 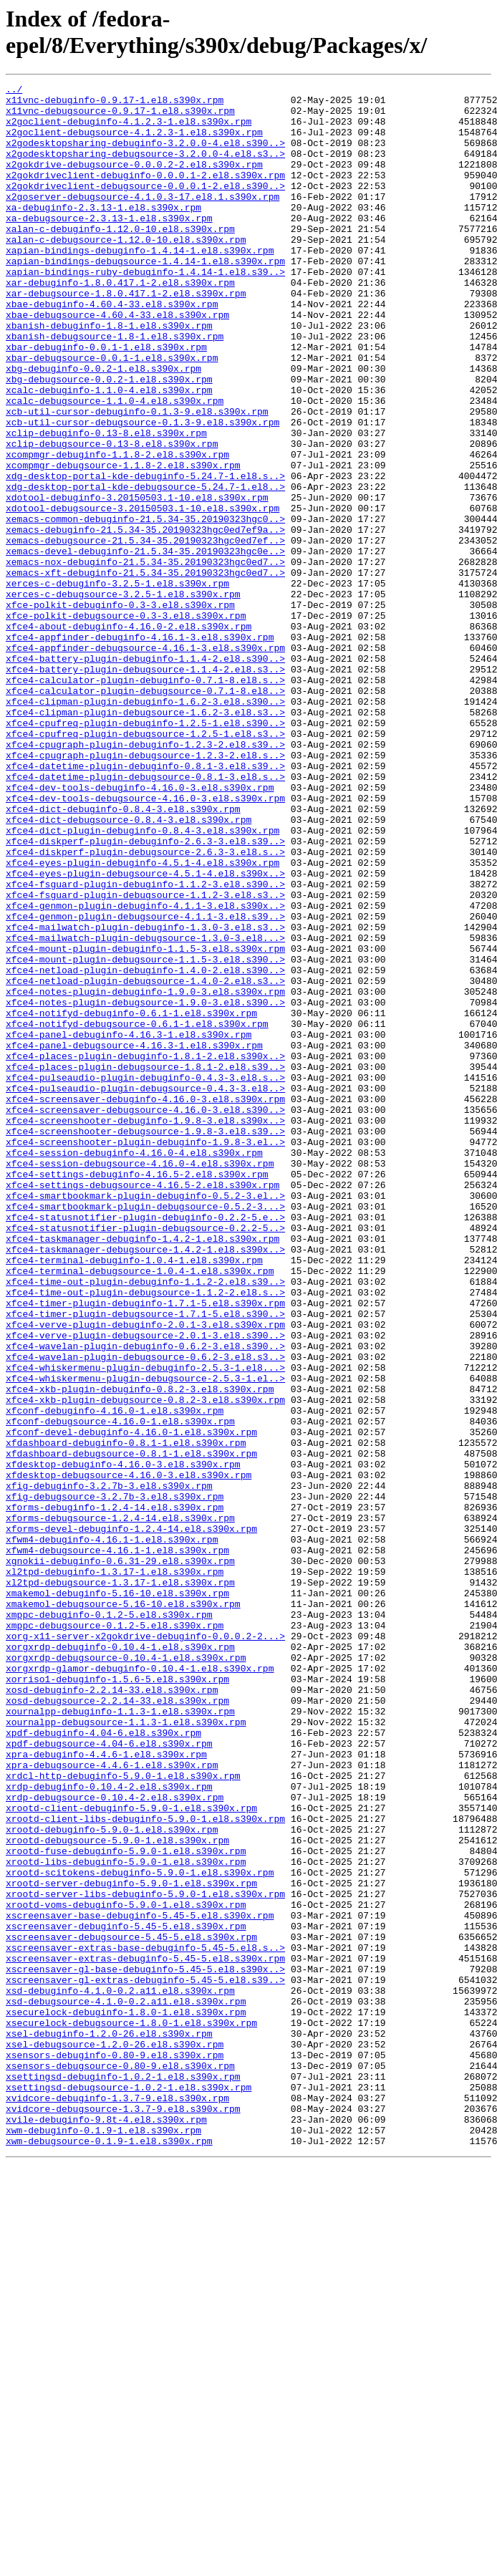 What do you see at coordinates (142, 219) in the screenshot?
I see `x2goserver-debugsource-4.1.0.3-17.el8.1.s390x.rpm` at bounding box center [142, 219].